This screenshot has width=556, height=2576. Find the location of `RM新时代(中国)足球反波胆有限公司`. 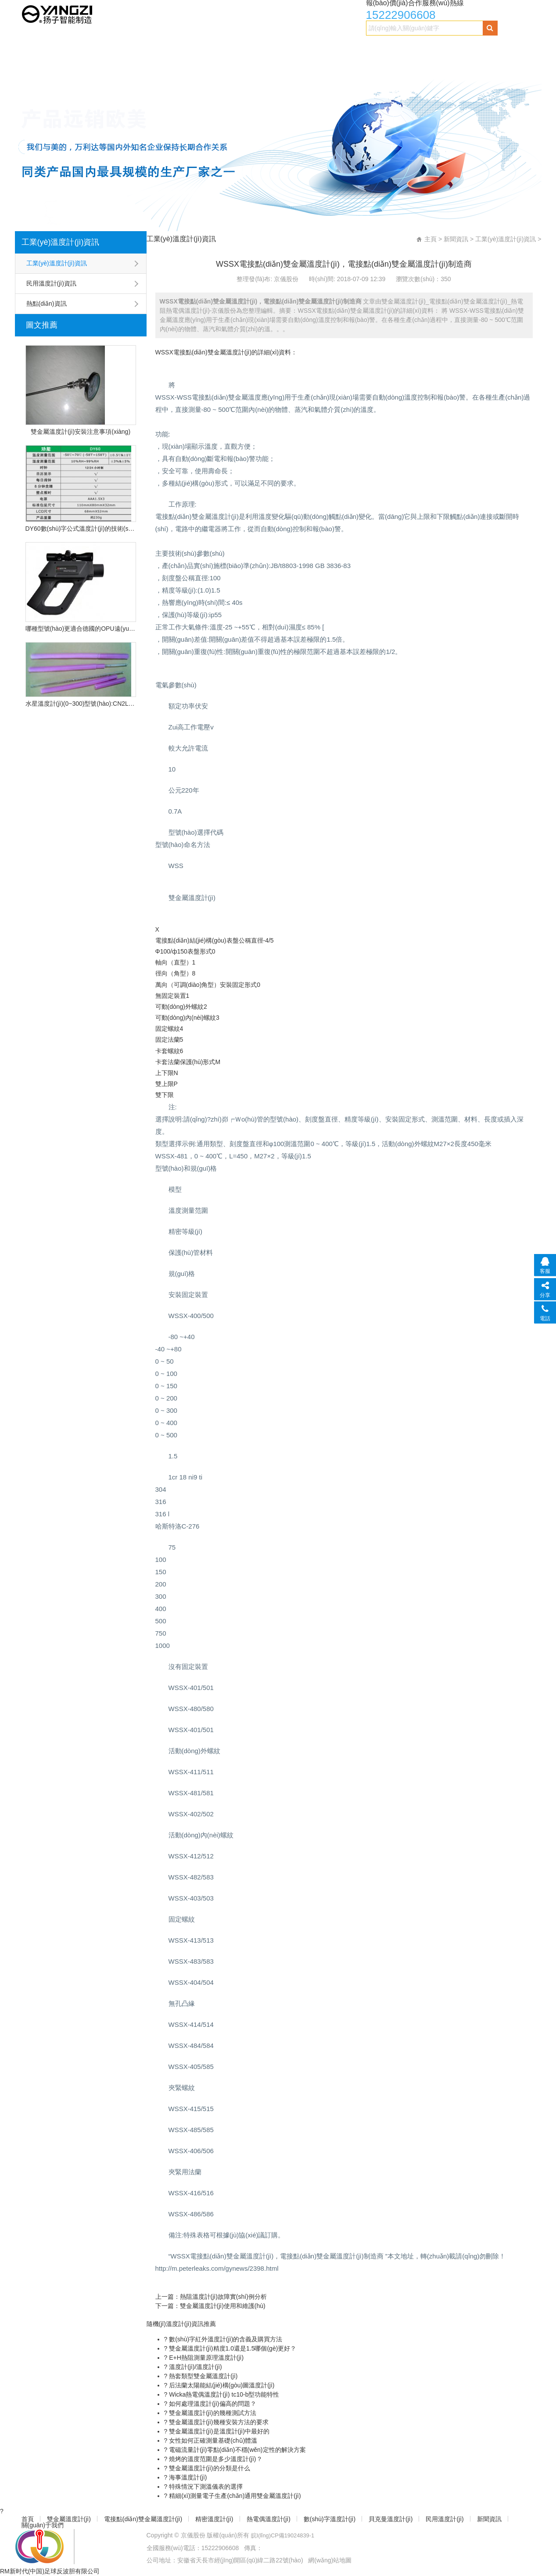

RM新时代(中国)足球反波胆有限公司 is located at coordinates (50, 2571).